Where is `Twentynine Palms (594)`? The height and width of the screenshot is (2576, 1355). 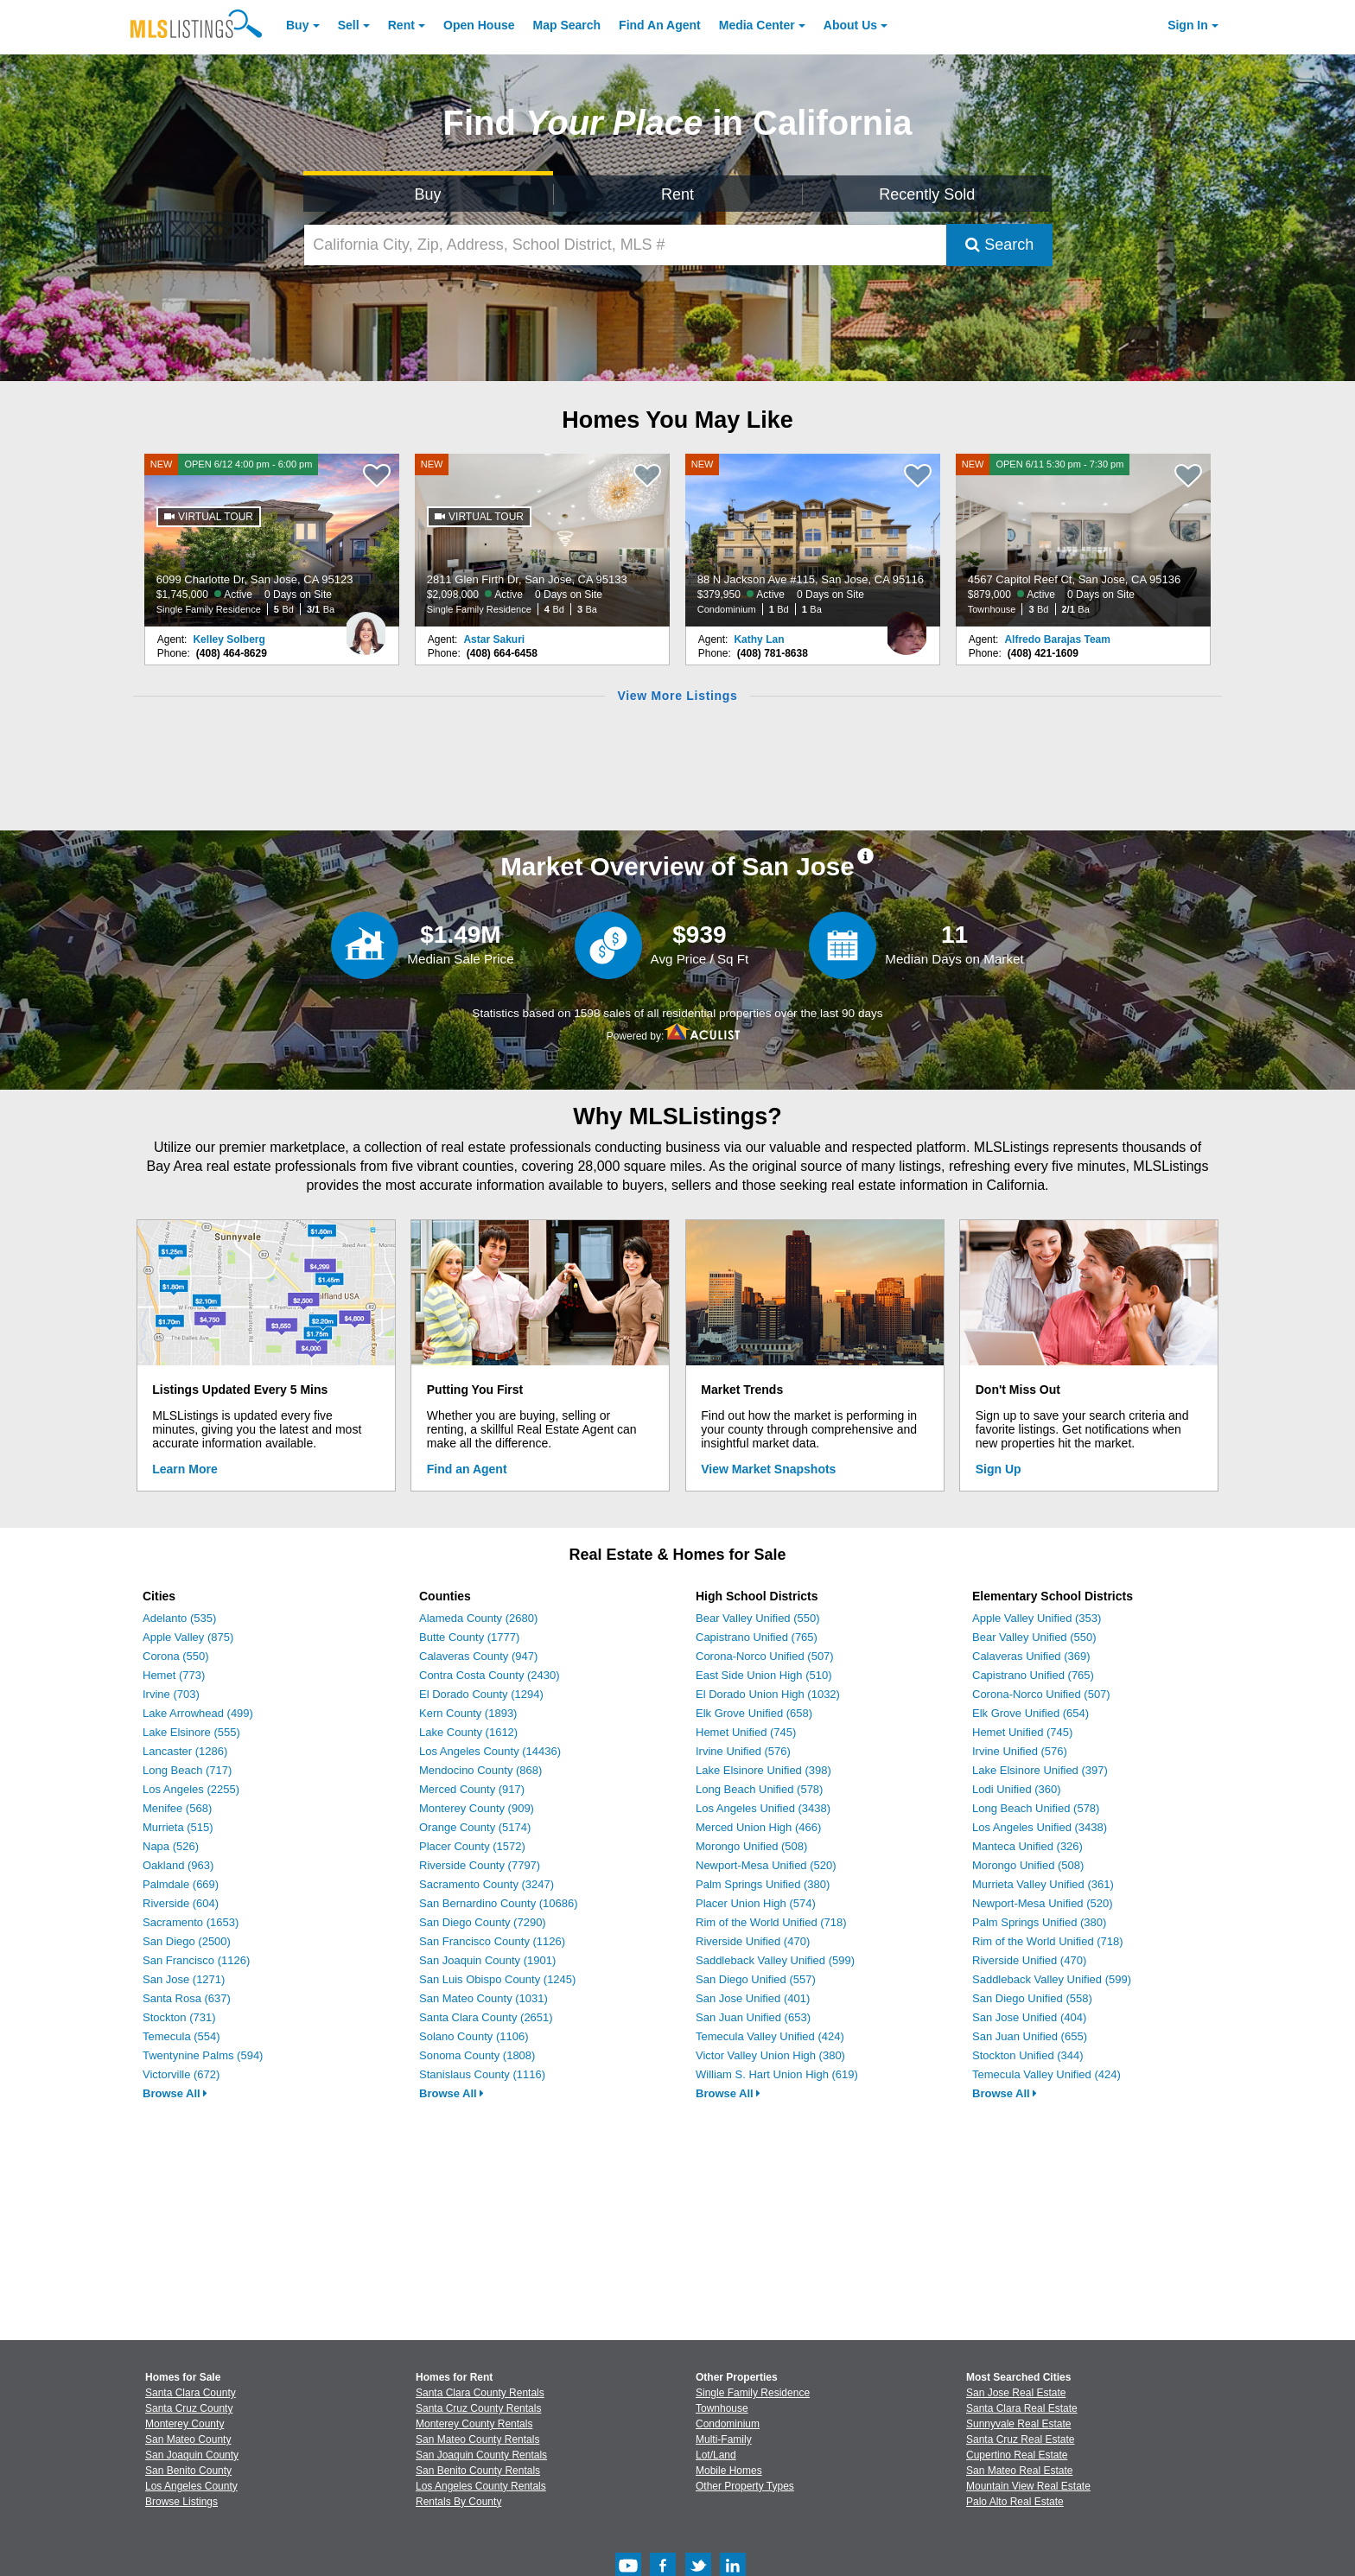
Twentynine Palms (594) is located at coordinates (203, 2055).